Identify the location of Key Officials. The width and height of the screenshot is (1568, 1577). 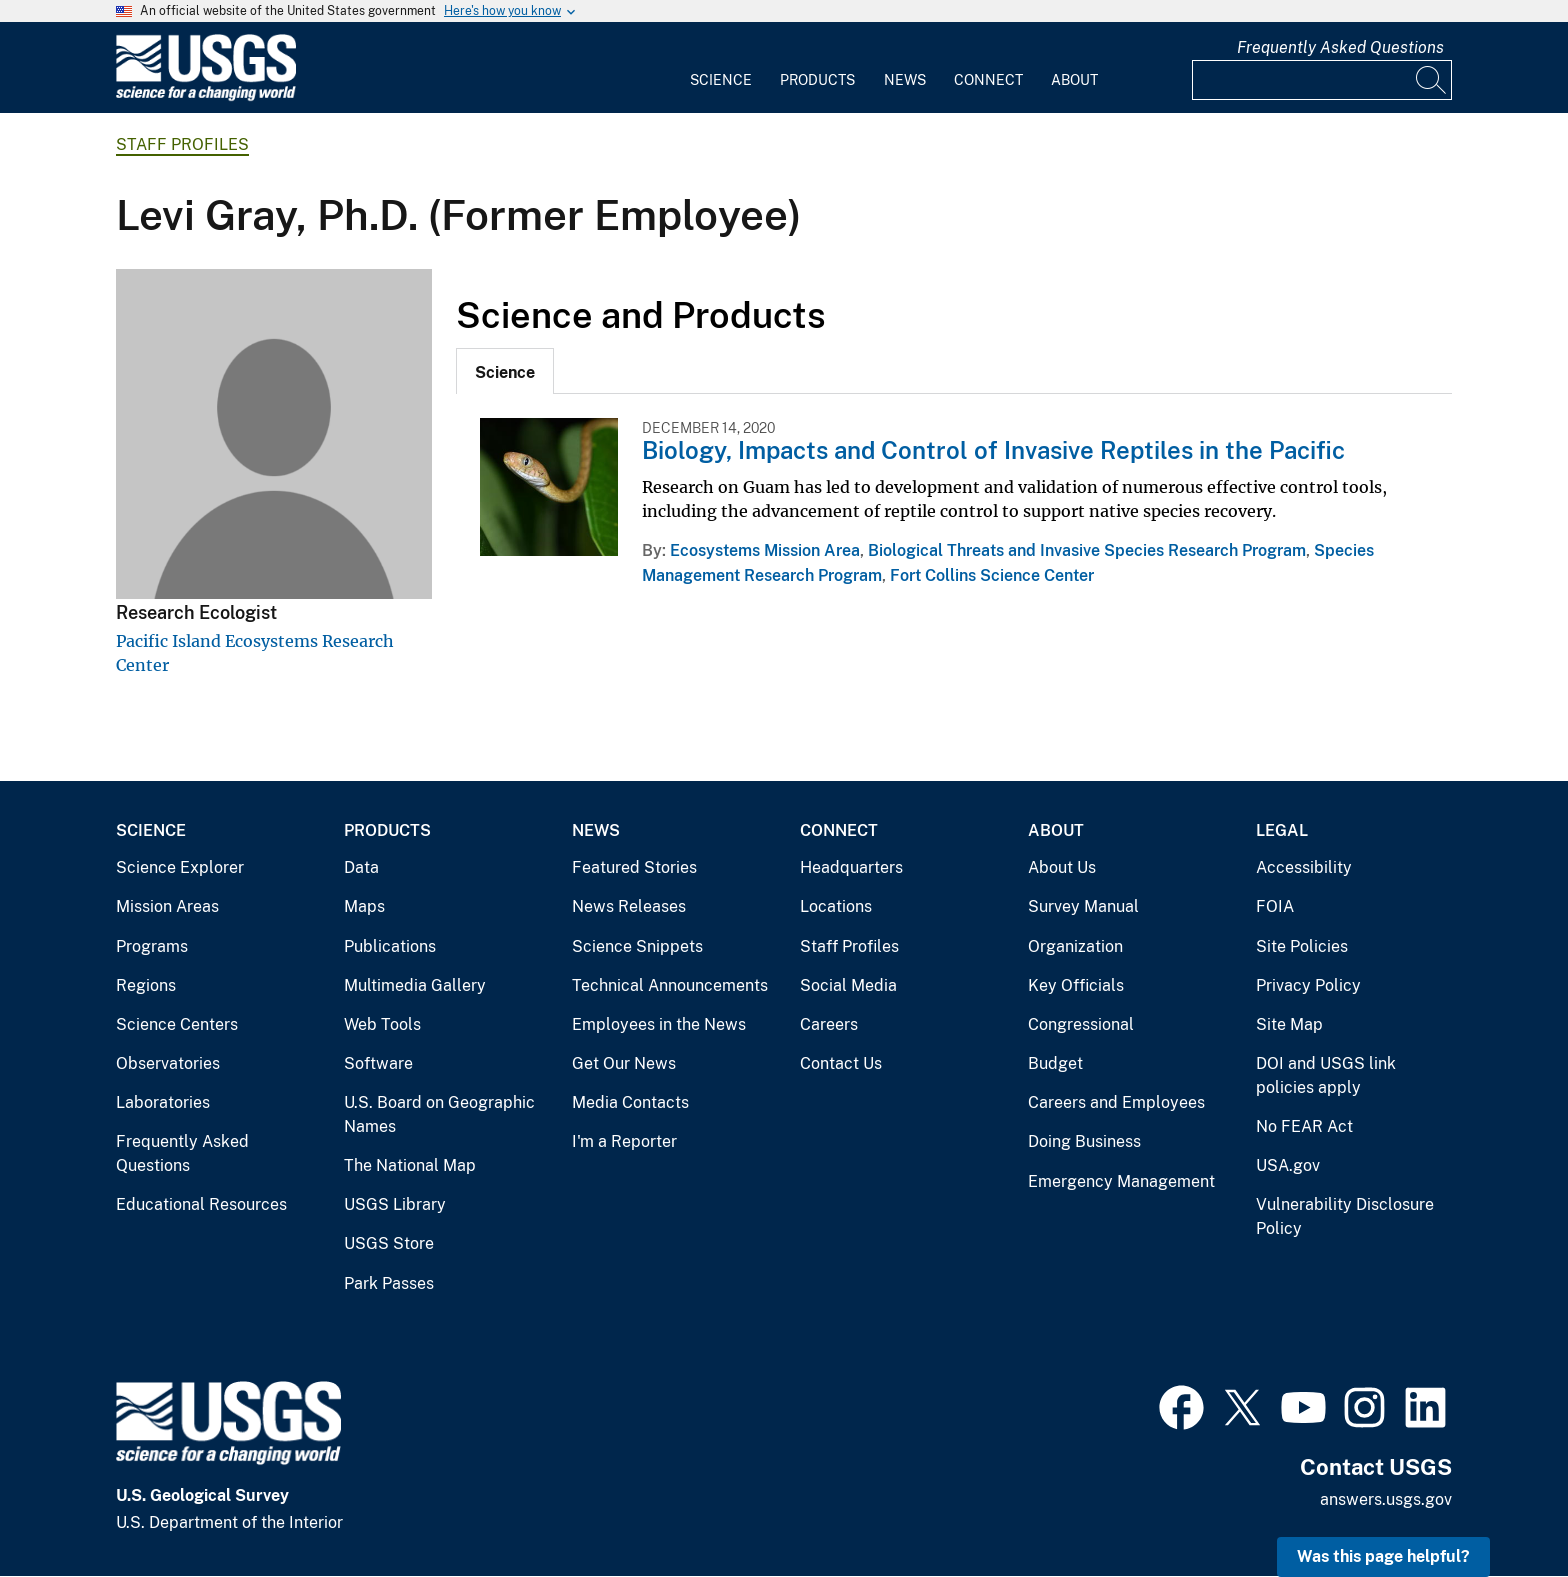
(1076, 985).